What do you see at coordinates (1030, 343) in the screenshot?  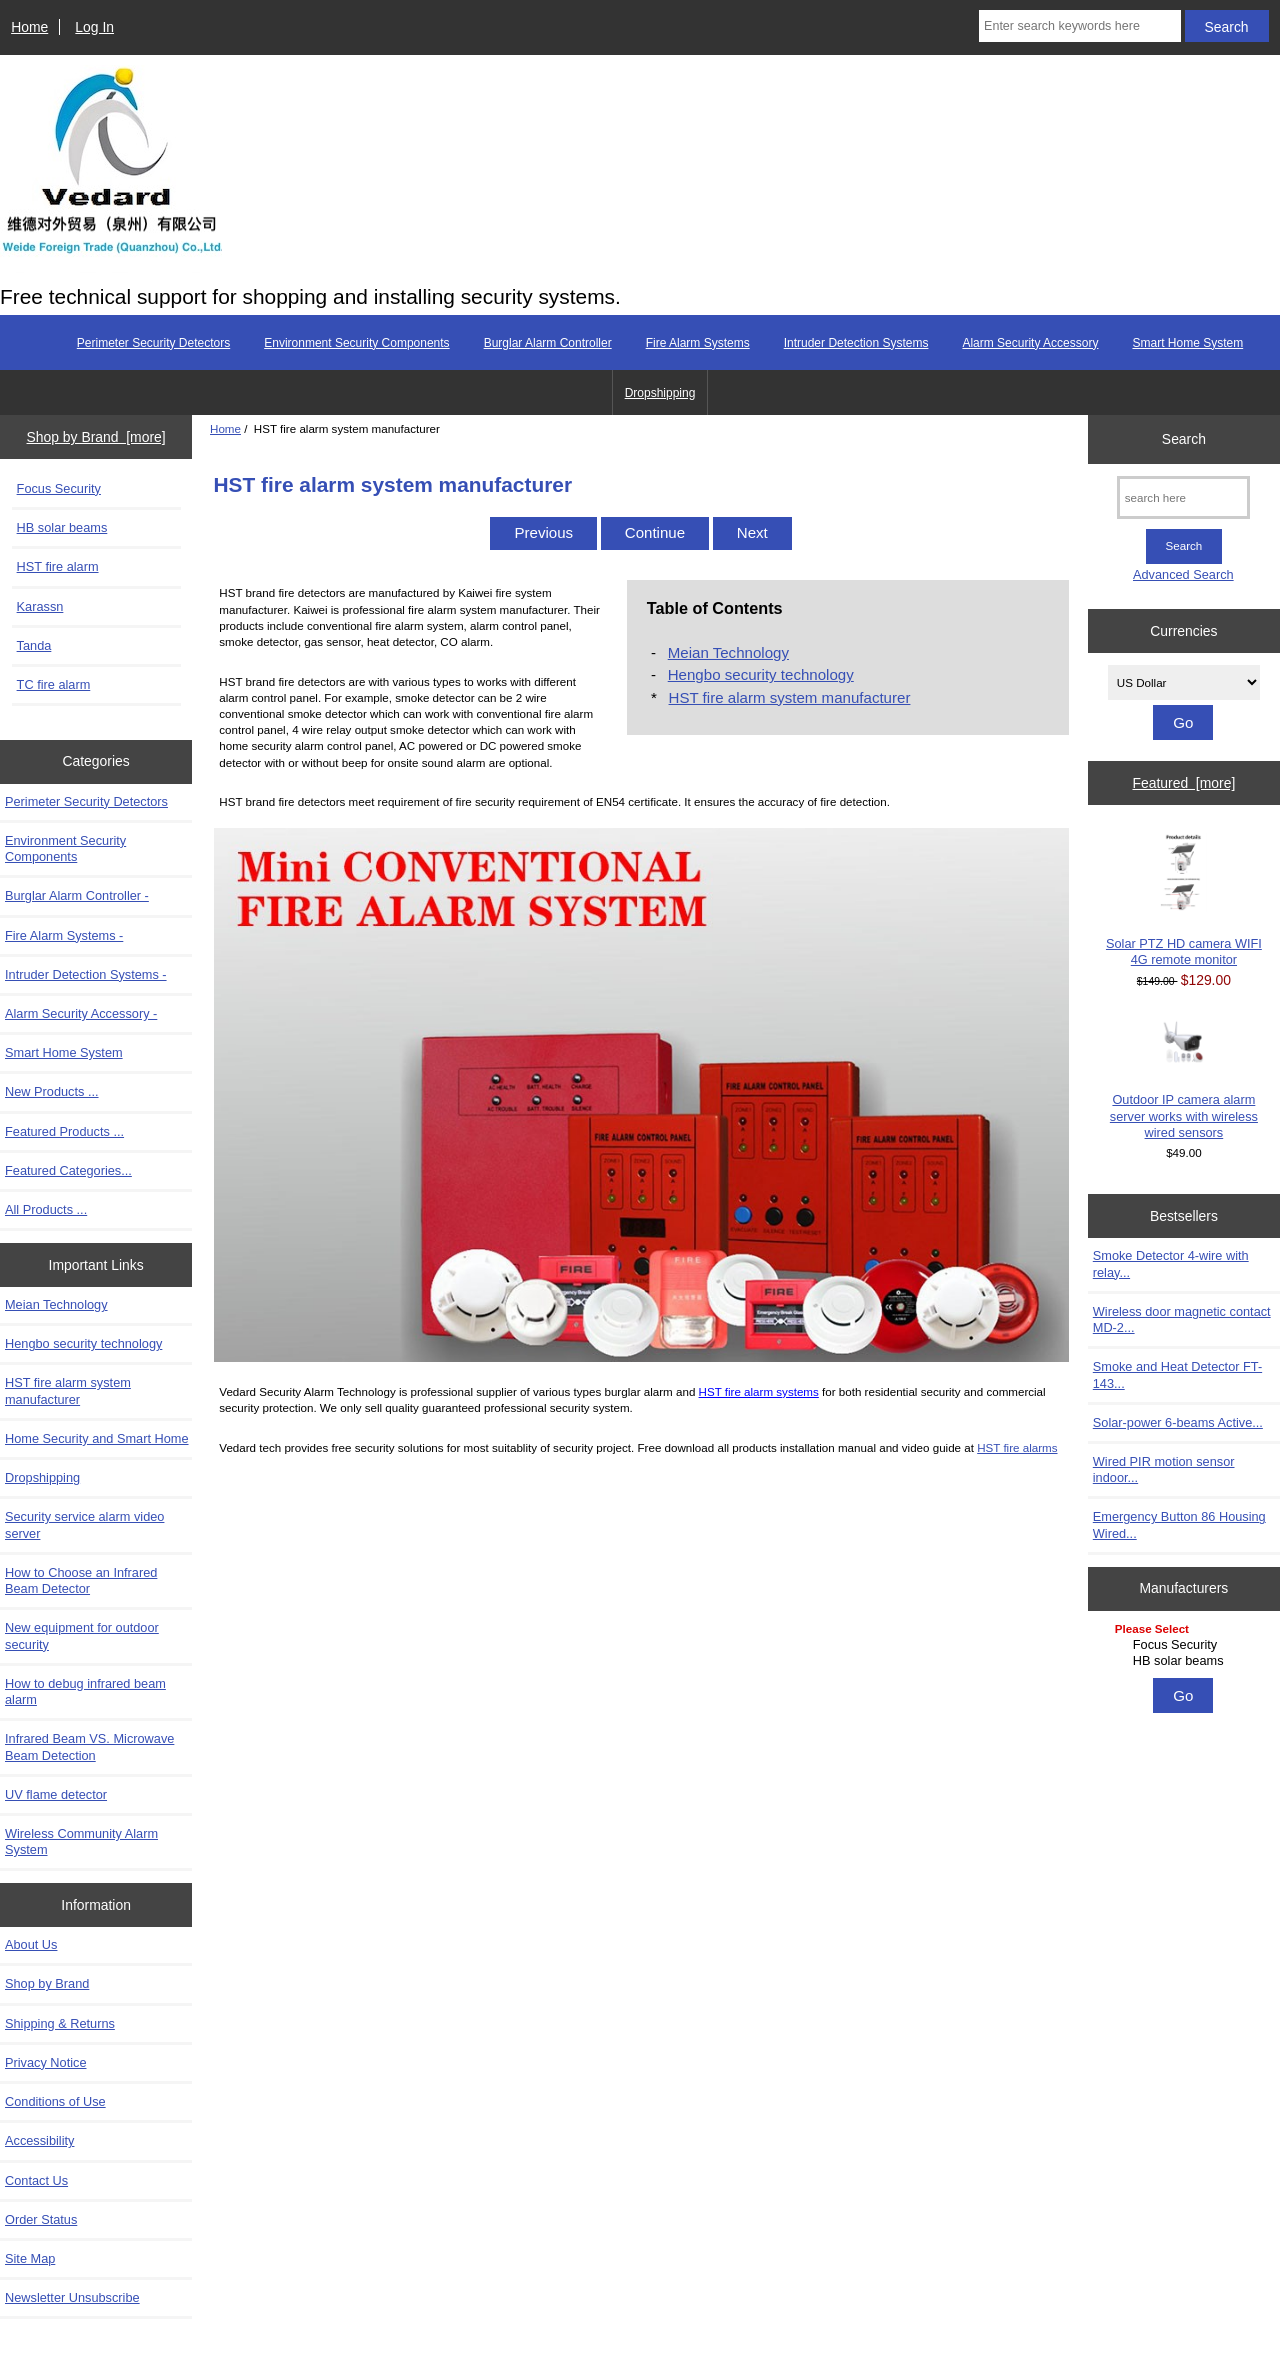 I see `Alarm Security Accessory` at bounding box center [1030, 343].